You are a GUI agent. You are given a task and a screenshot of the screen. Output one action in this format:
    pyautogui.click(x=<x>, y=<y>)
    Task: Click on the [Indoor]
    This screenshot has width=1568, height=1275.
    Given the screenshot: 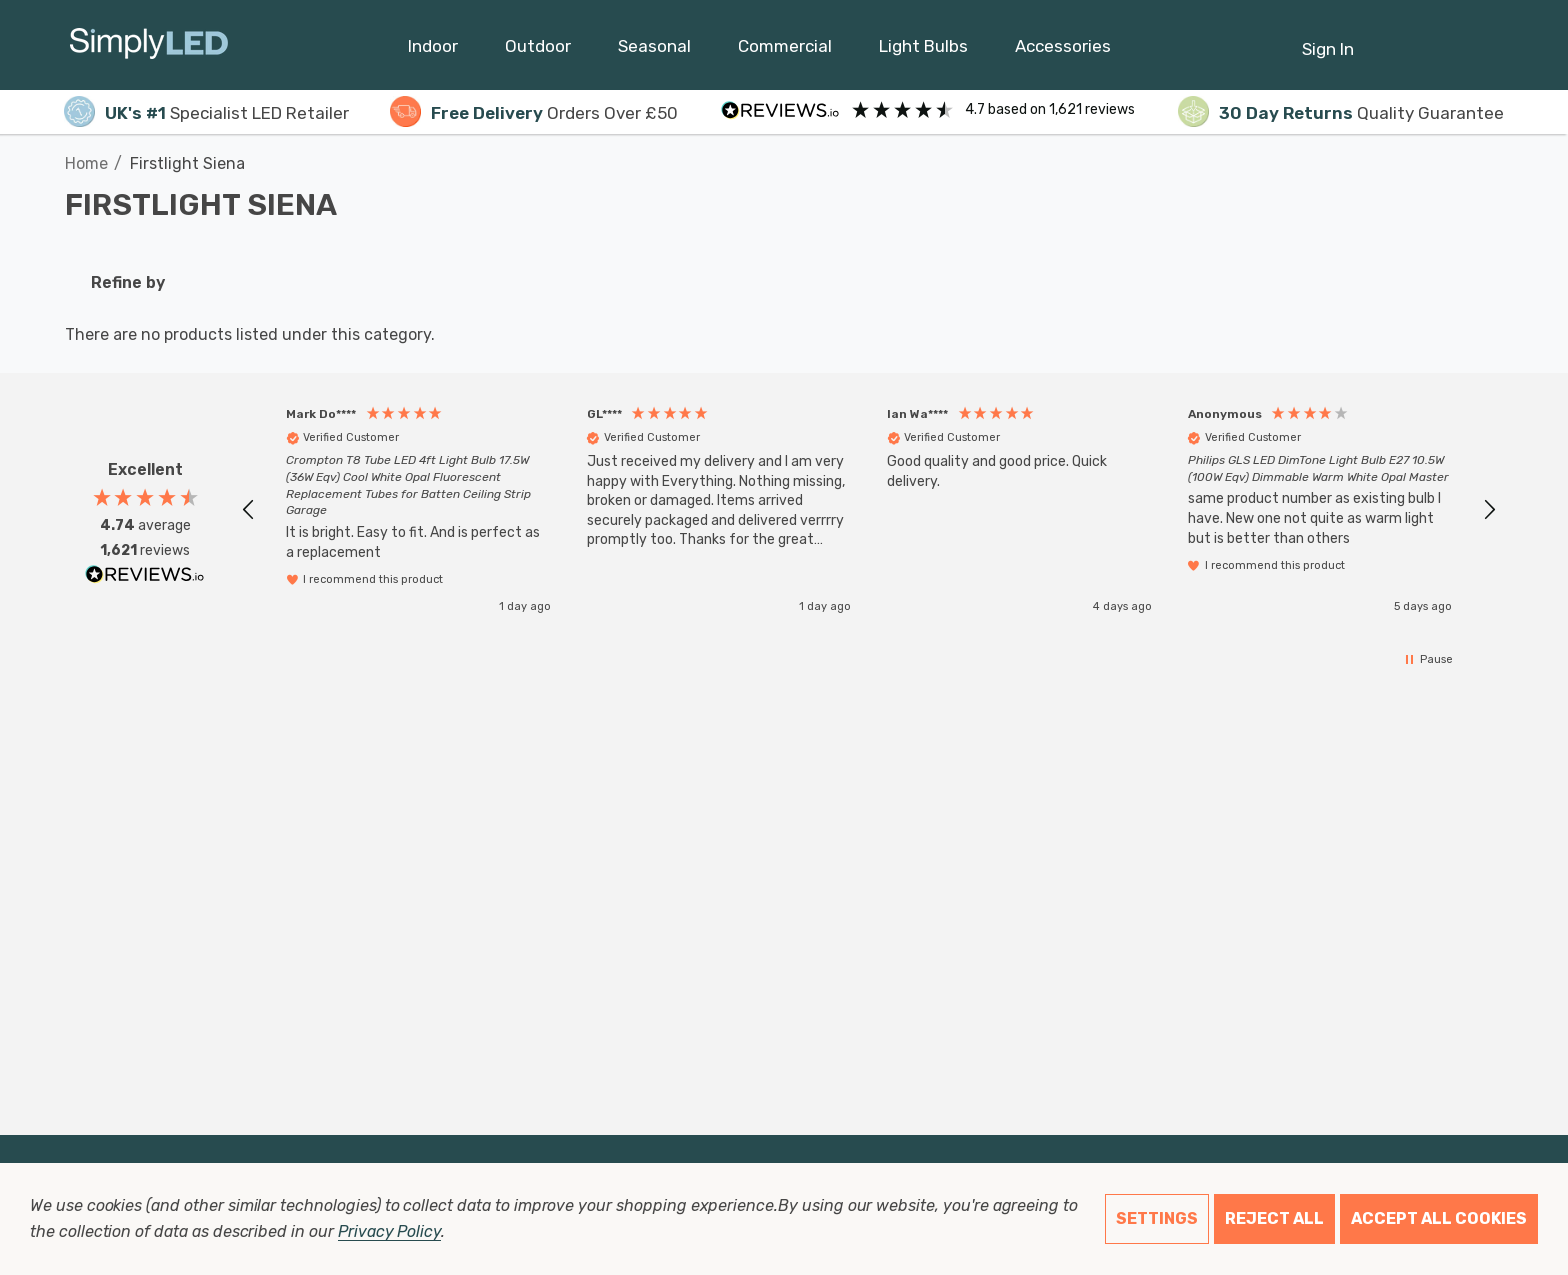 What is the action you would take?
    pyautogui.click(x=433, y=51)
    